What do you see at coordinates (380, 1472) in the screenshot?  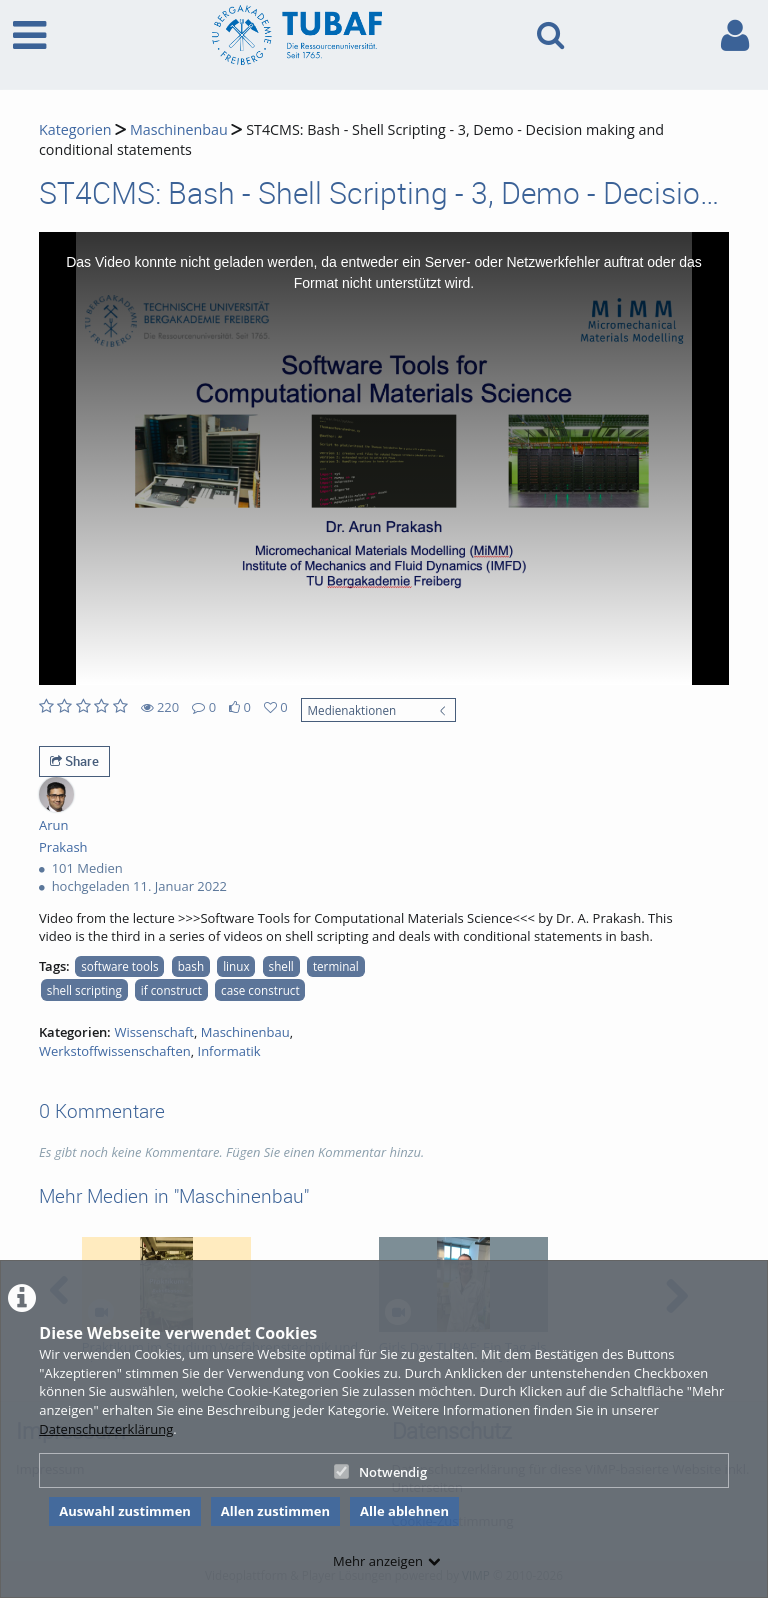 I see `Notwendig` at bounding box center [380, 1472].